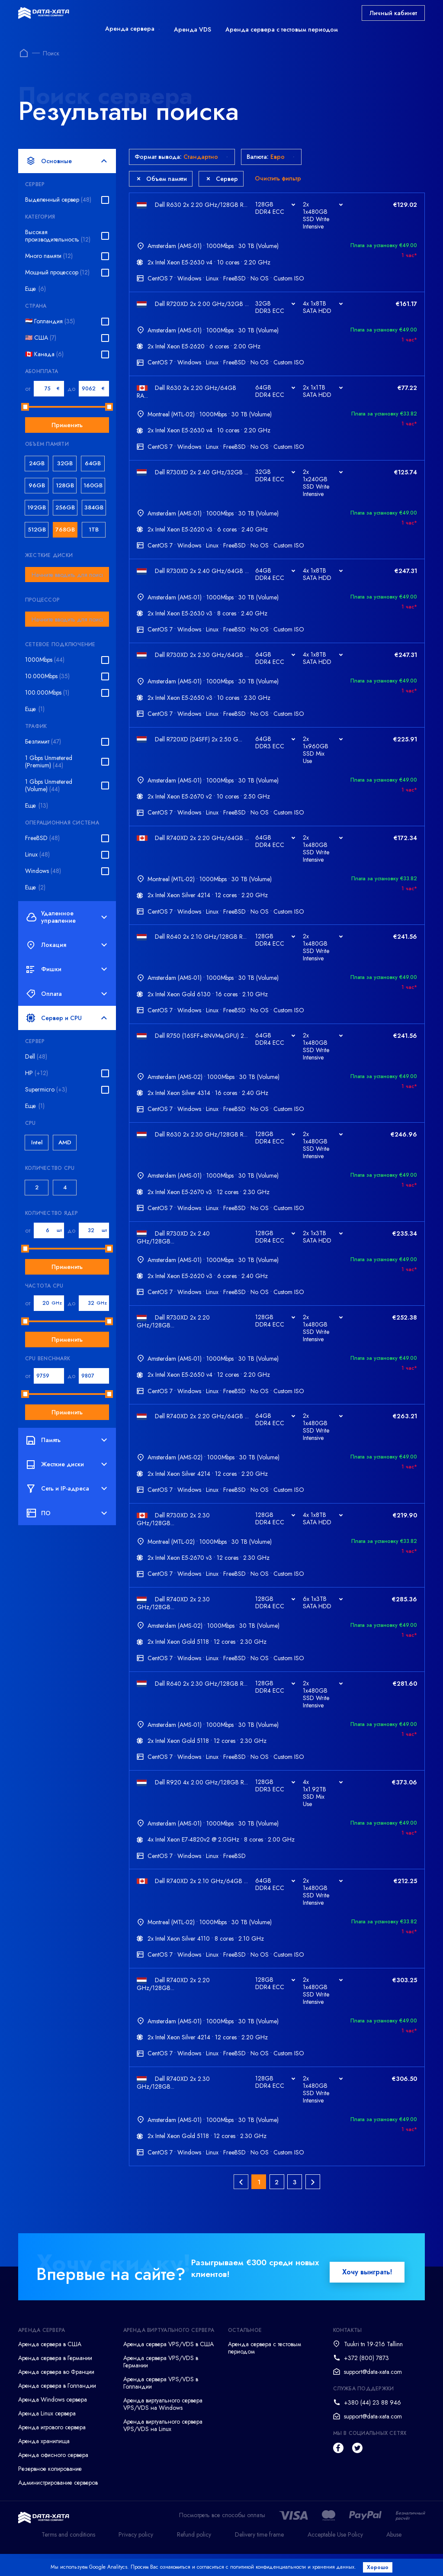 This screenshot has width=443, height=2576. What do you see at coordinates (259, 2556) in the screenshot?
I see `Delivery time frame` at bounding box center [259, 2556].